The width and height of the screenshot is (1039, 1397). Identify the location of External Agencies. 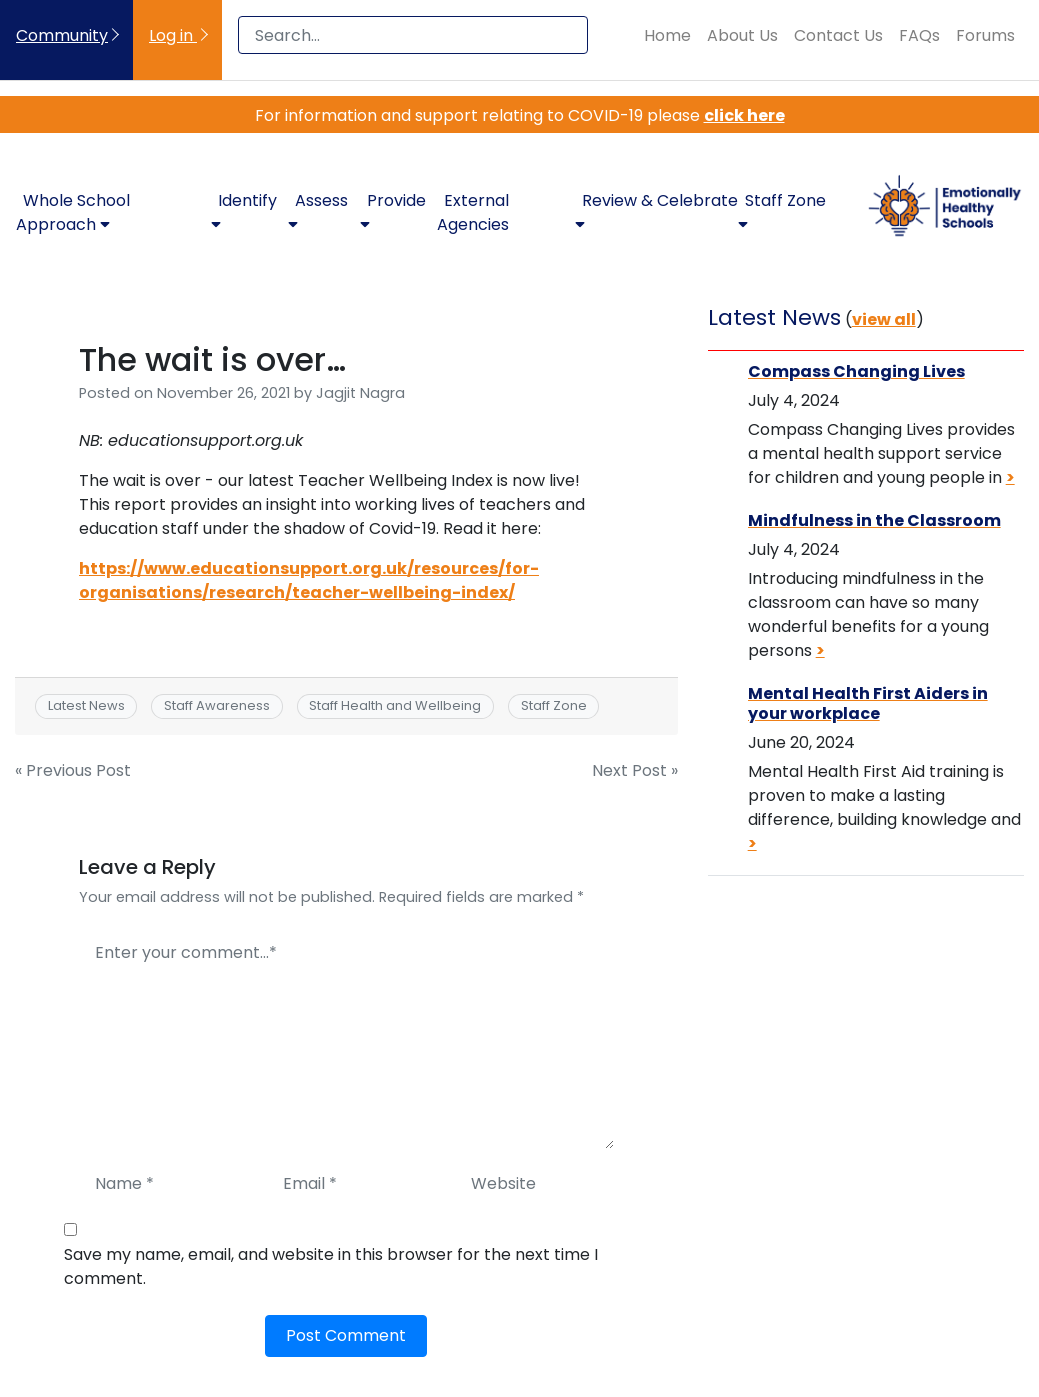
(473, 212).